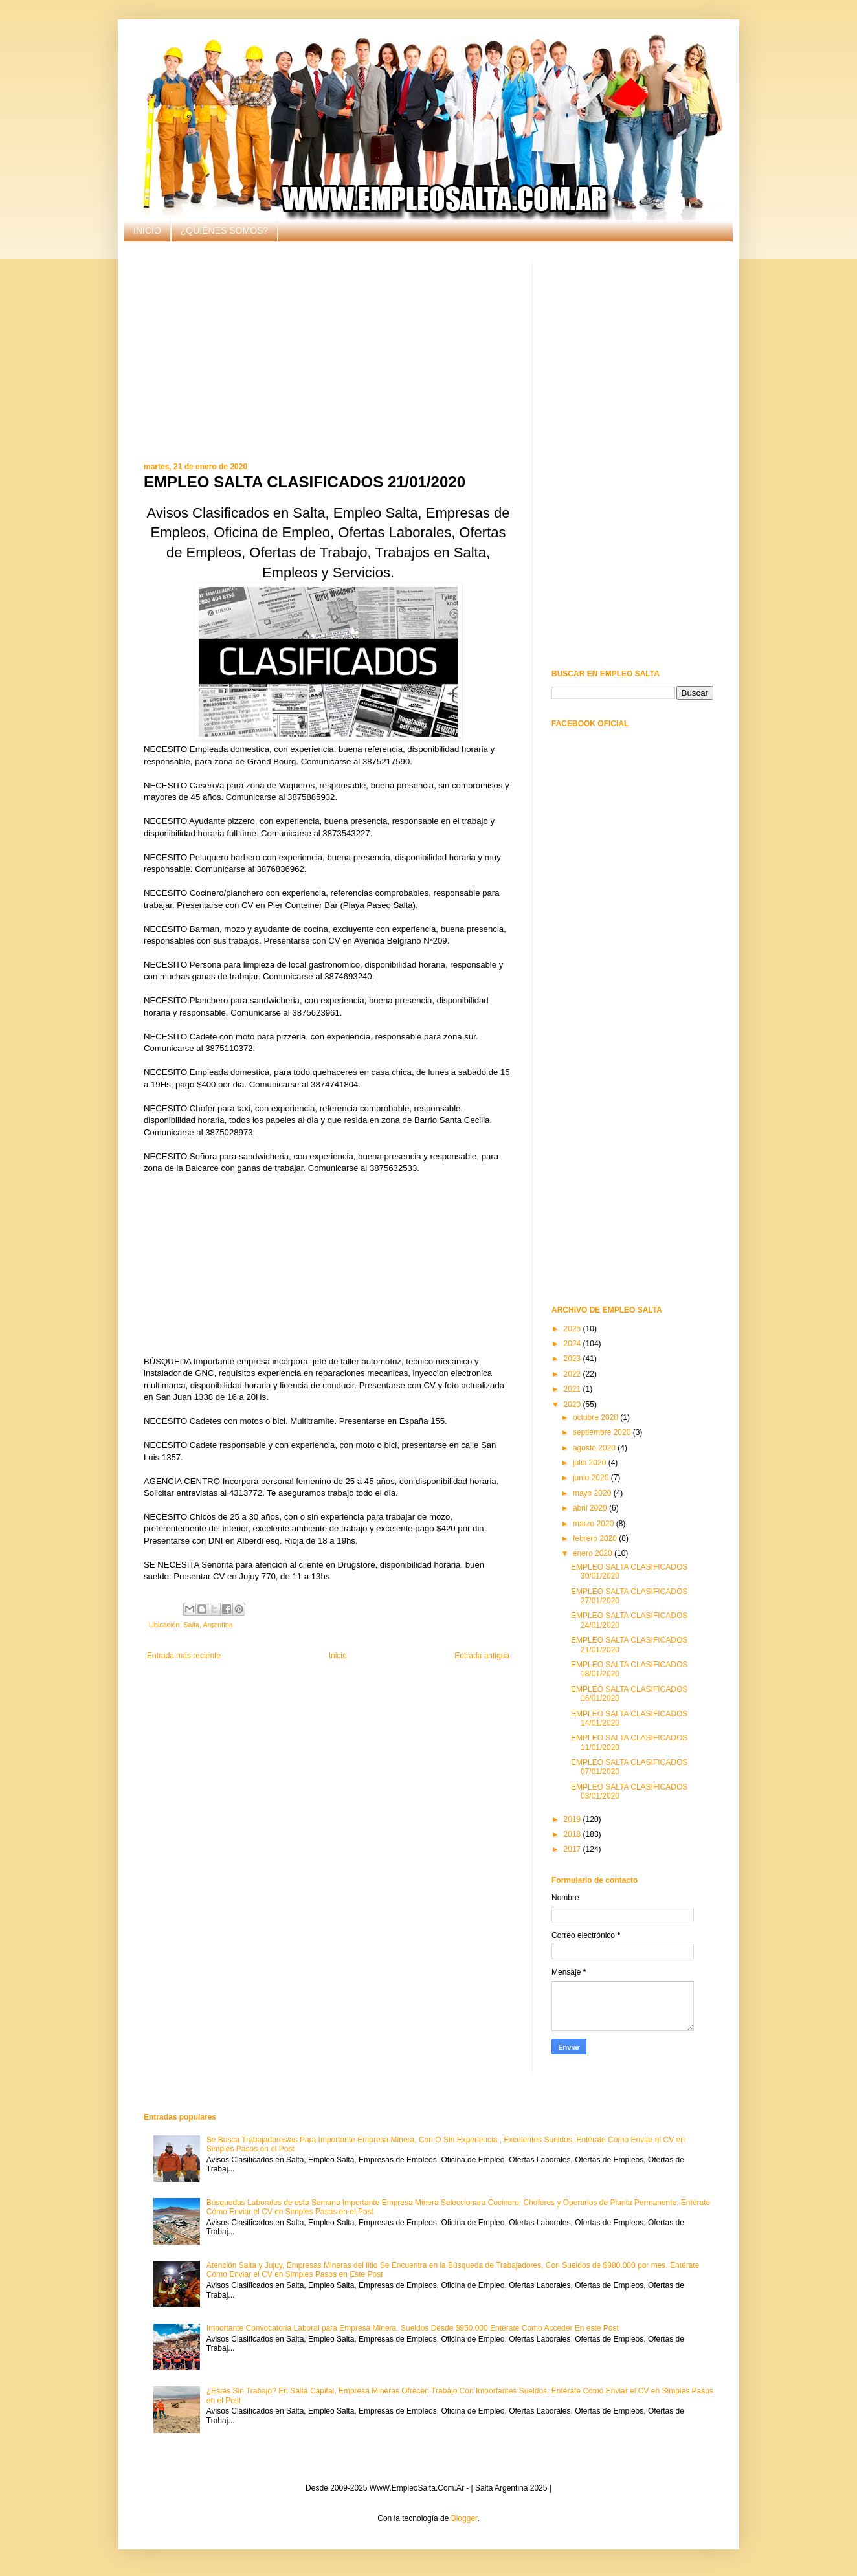 This screenshot has width=857, height=2576. Describe the element at coordinates (591, 1508) in the screenshot. I see `abril 2020` at that location.